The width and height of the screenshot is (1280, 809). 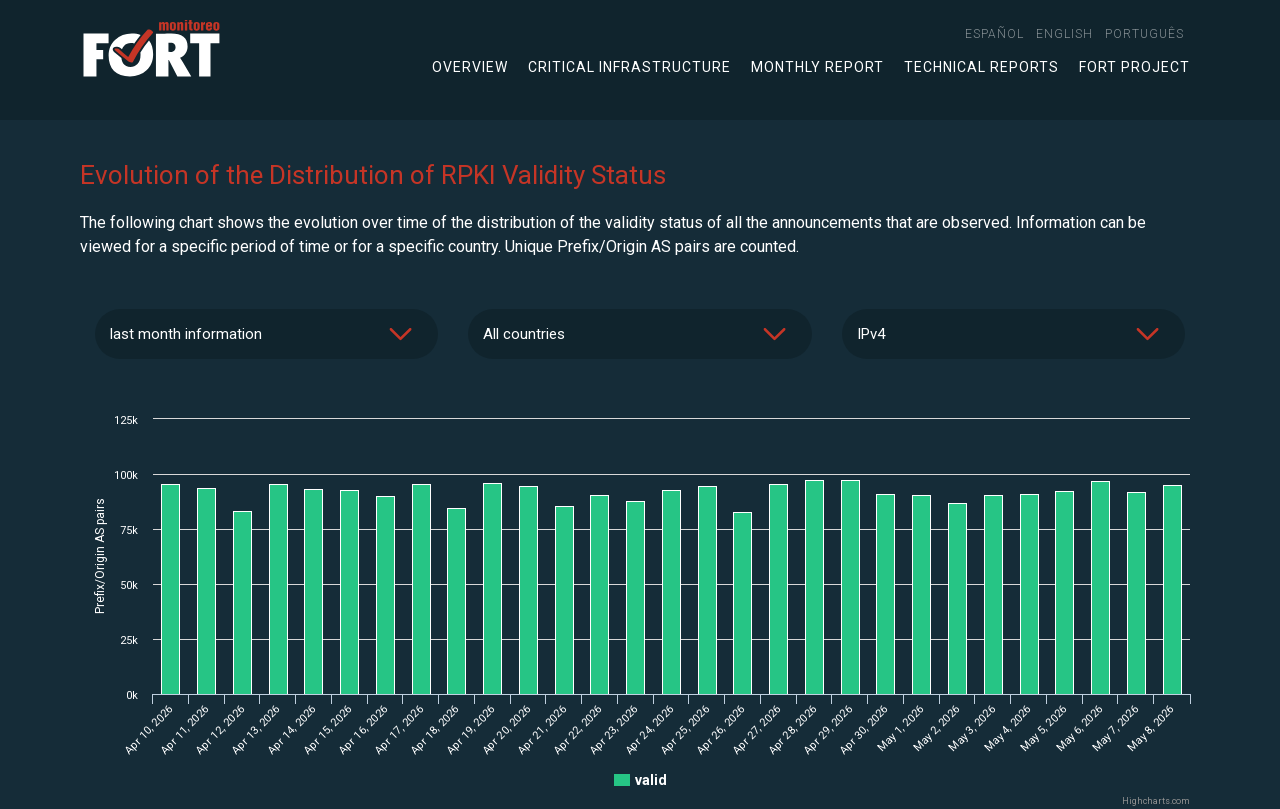 What do you see at coordinates (470, 67) in the screenshot?
I see `Overview` at bounding box center [470, 67].